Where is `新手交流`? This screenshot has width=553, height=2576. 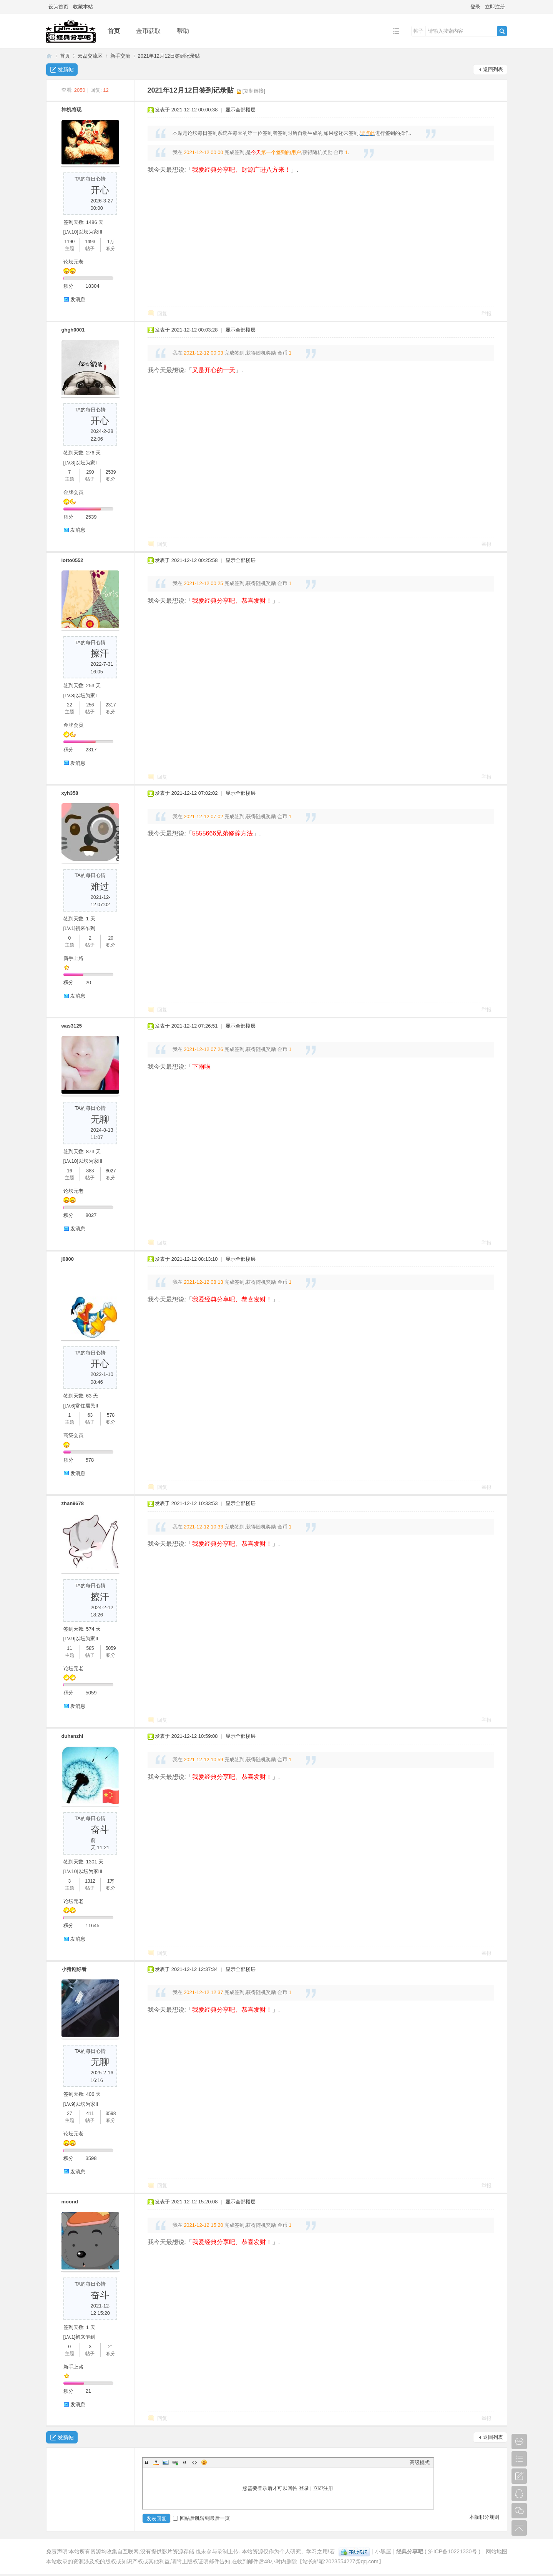
新手交流 is located at coordinates (120, 56).